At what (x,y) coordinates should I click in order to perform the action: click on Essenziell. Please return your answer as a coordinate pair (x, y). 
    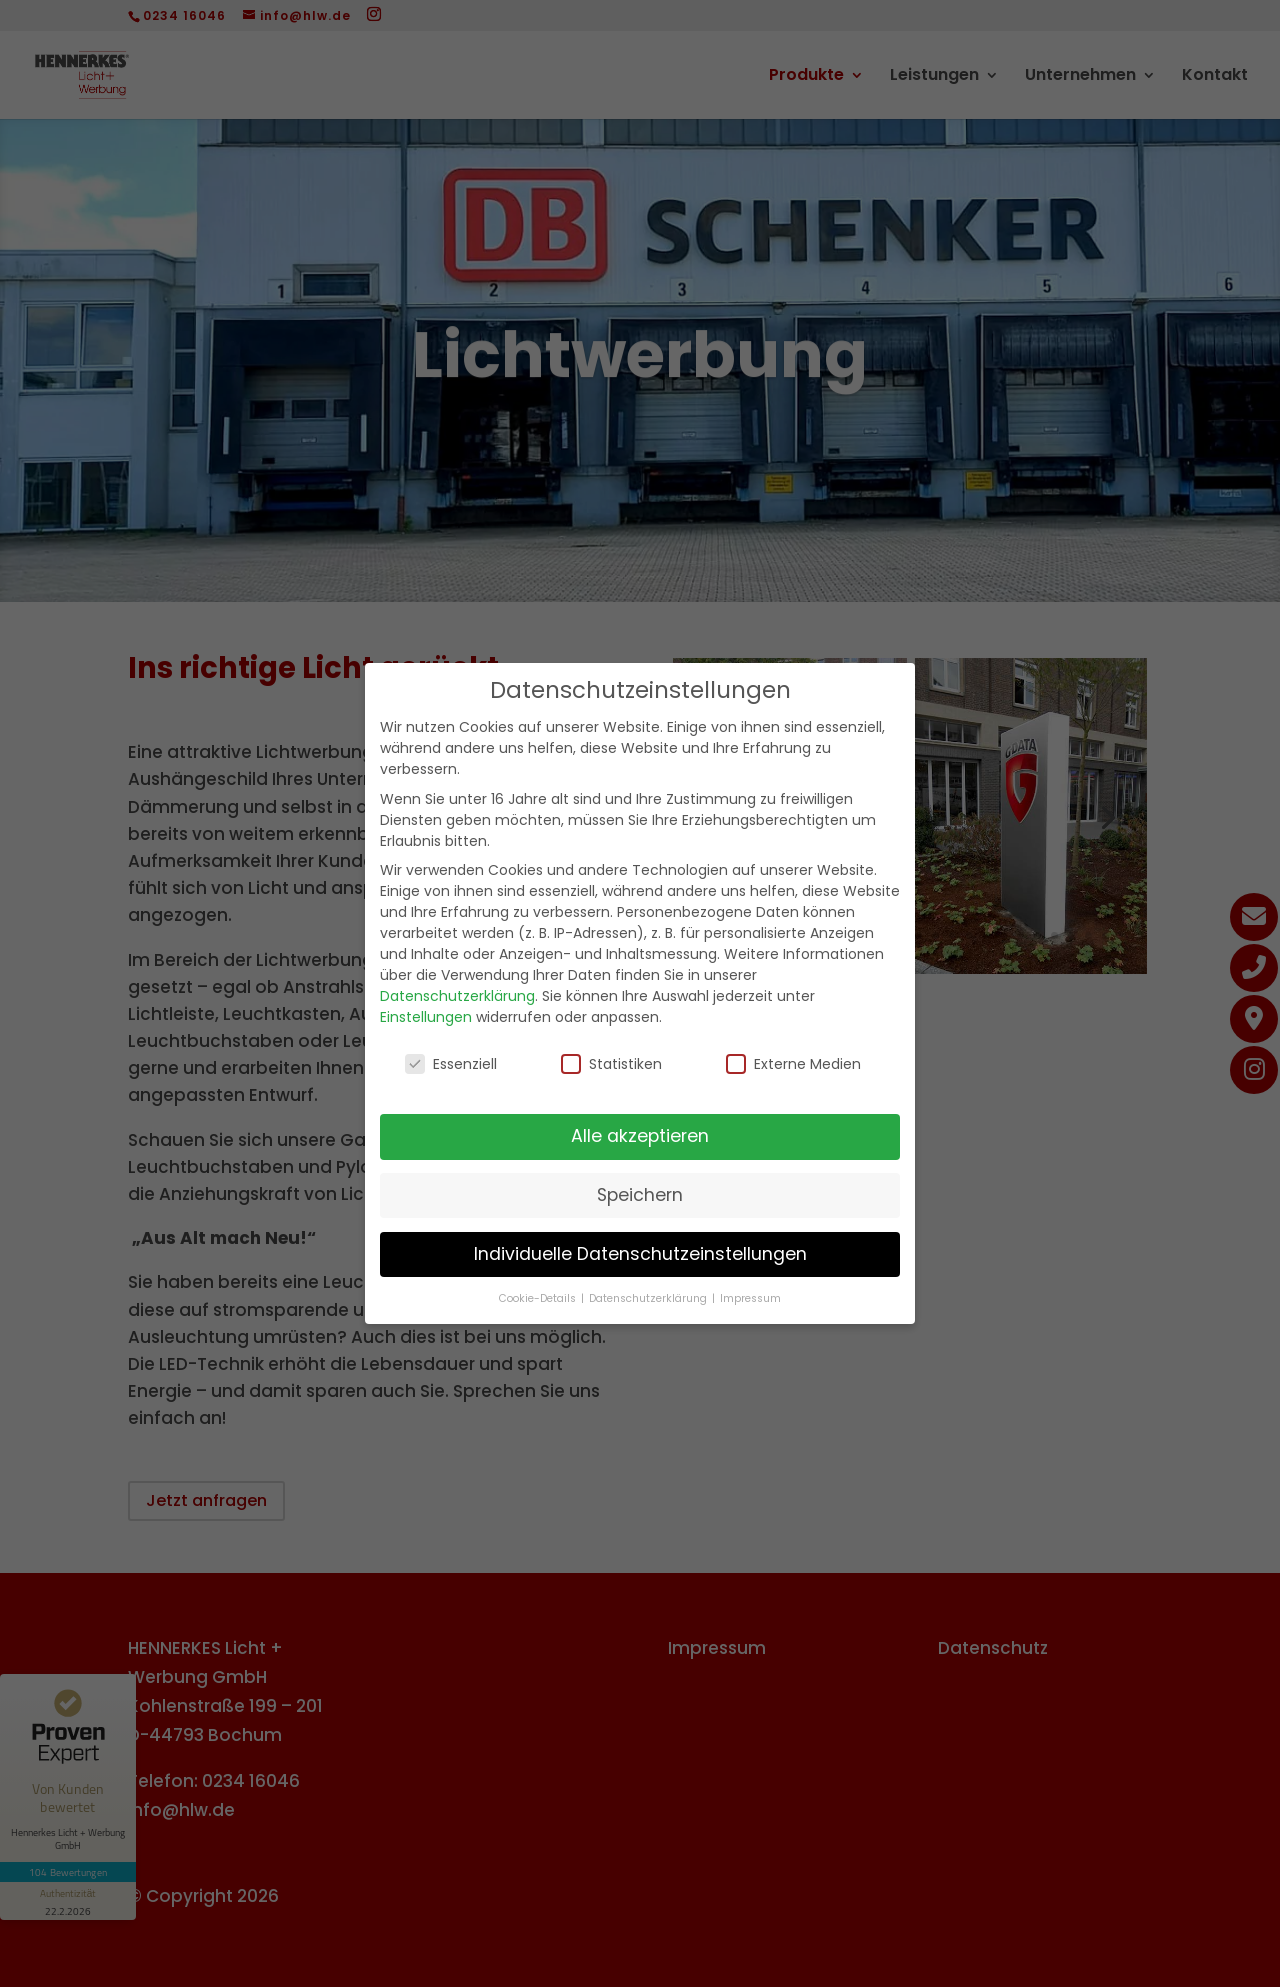
    Looking at the image, I should click on (451, 1064).